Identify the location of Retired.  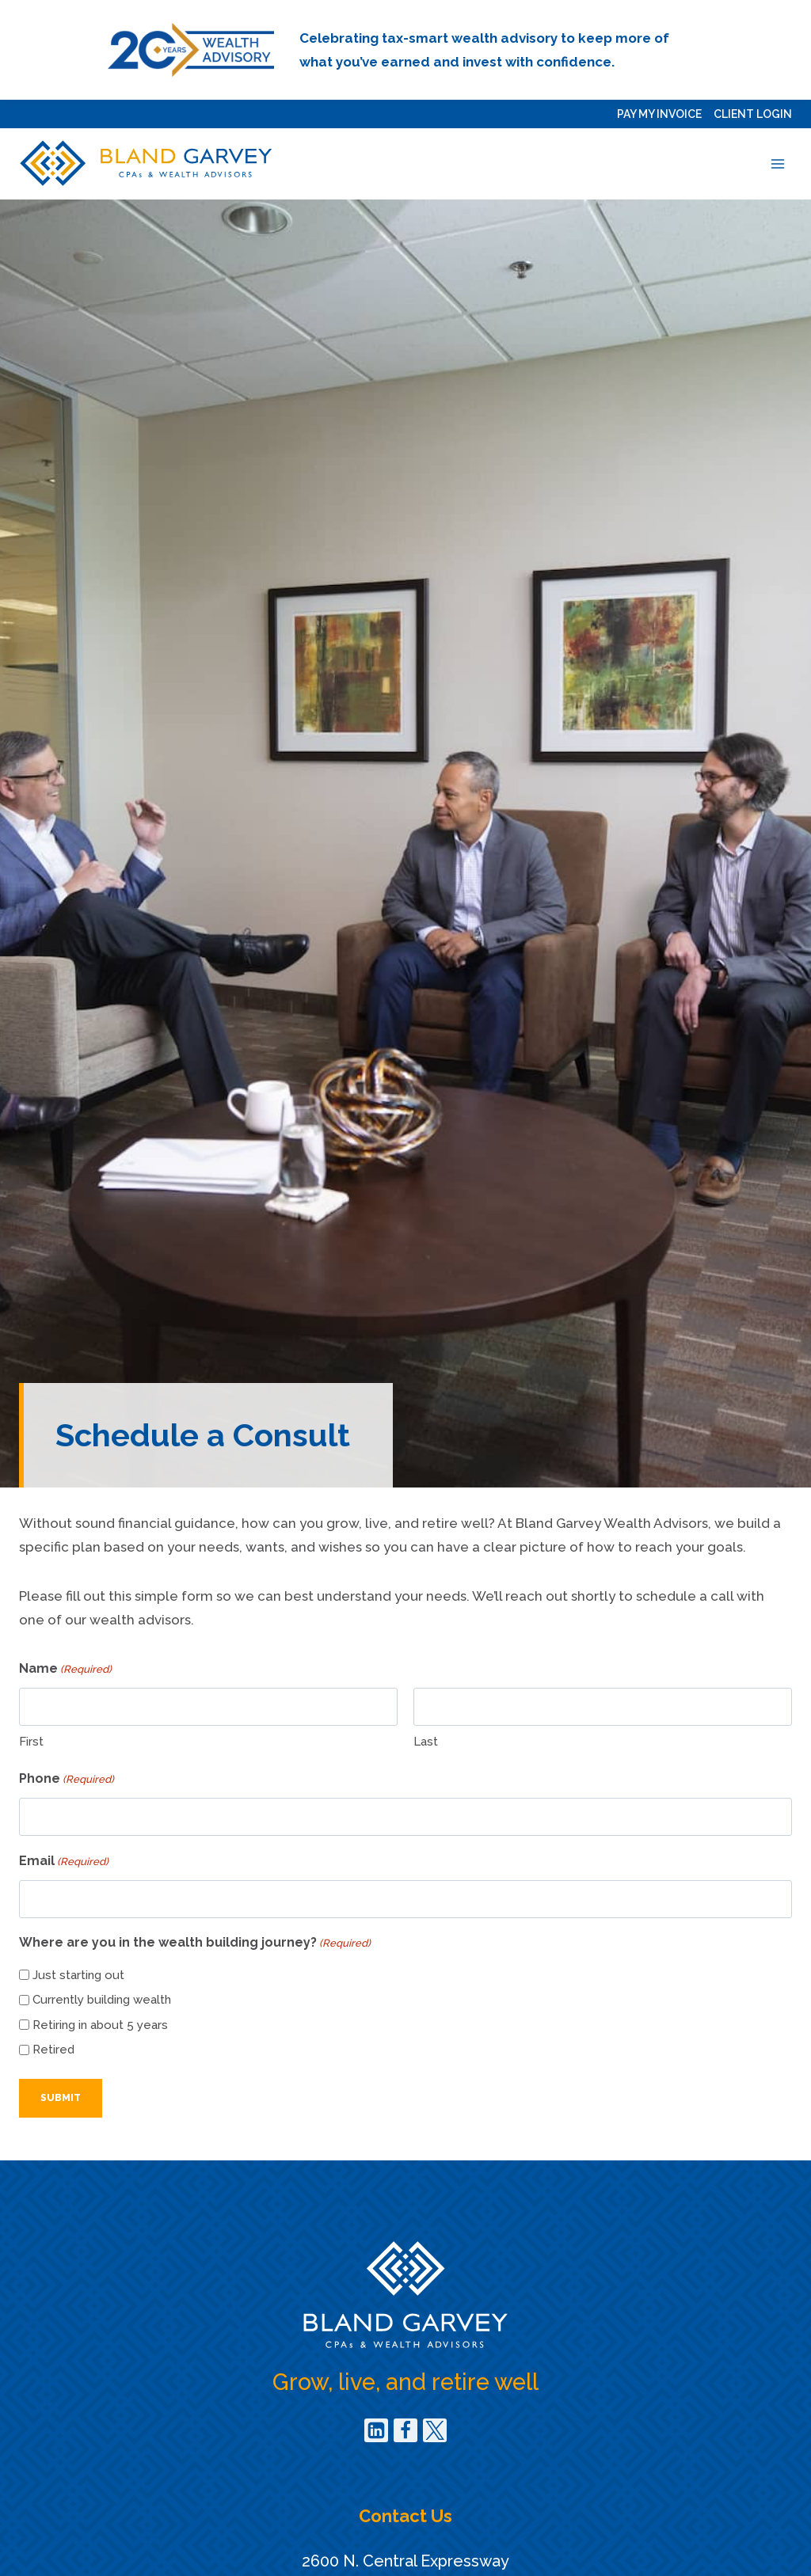
(53, 2049).